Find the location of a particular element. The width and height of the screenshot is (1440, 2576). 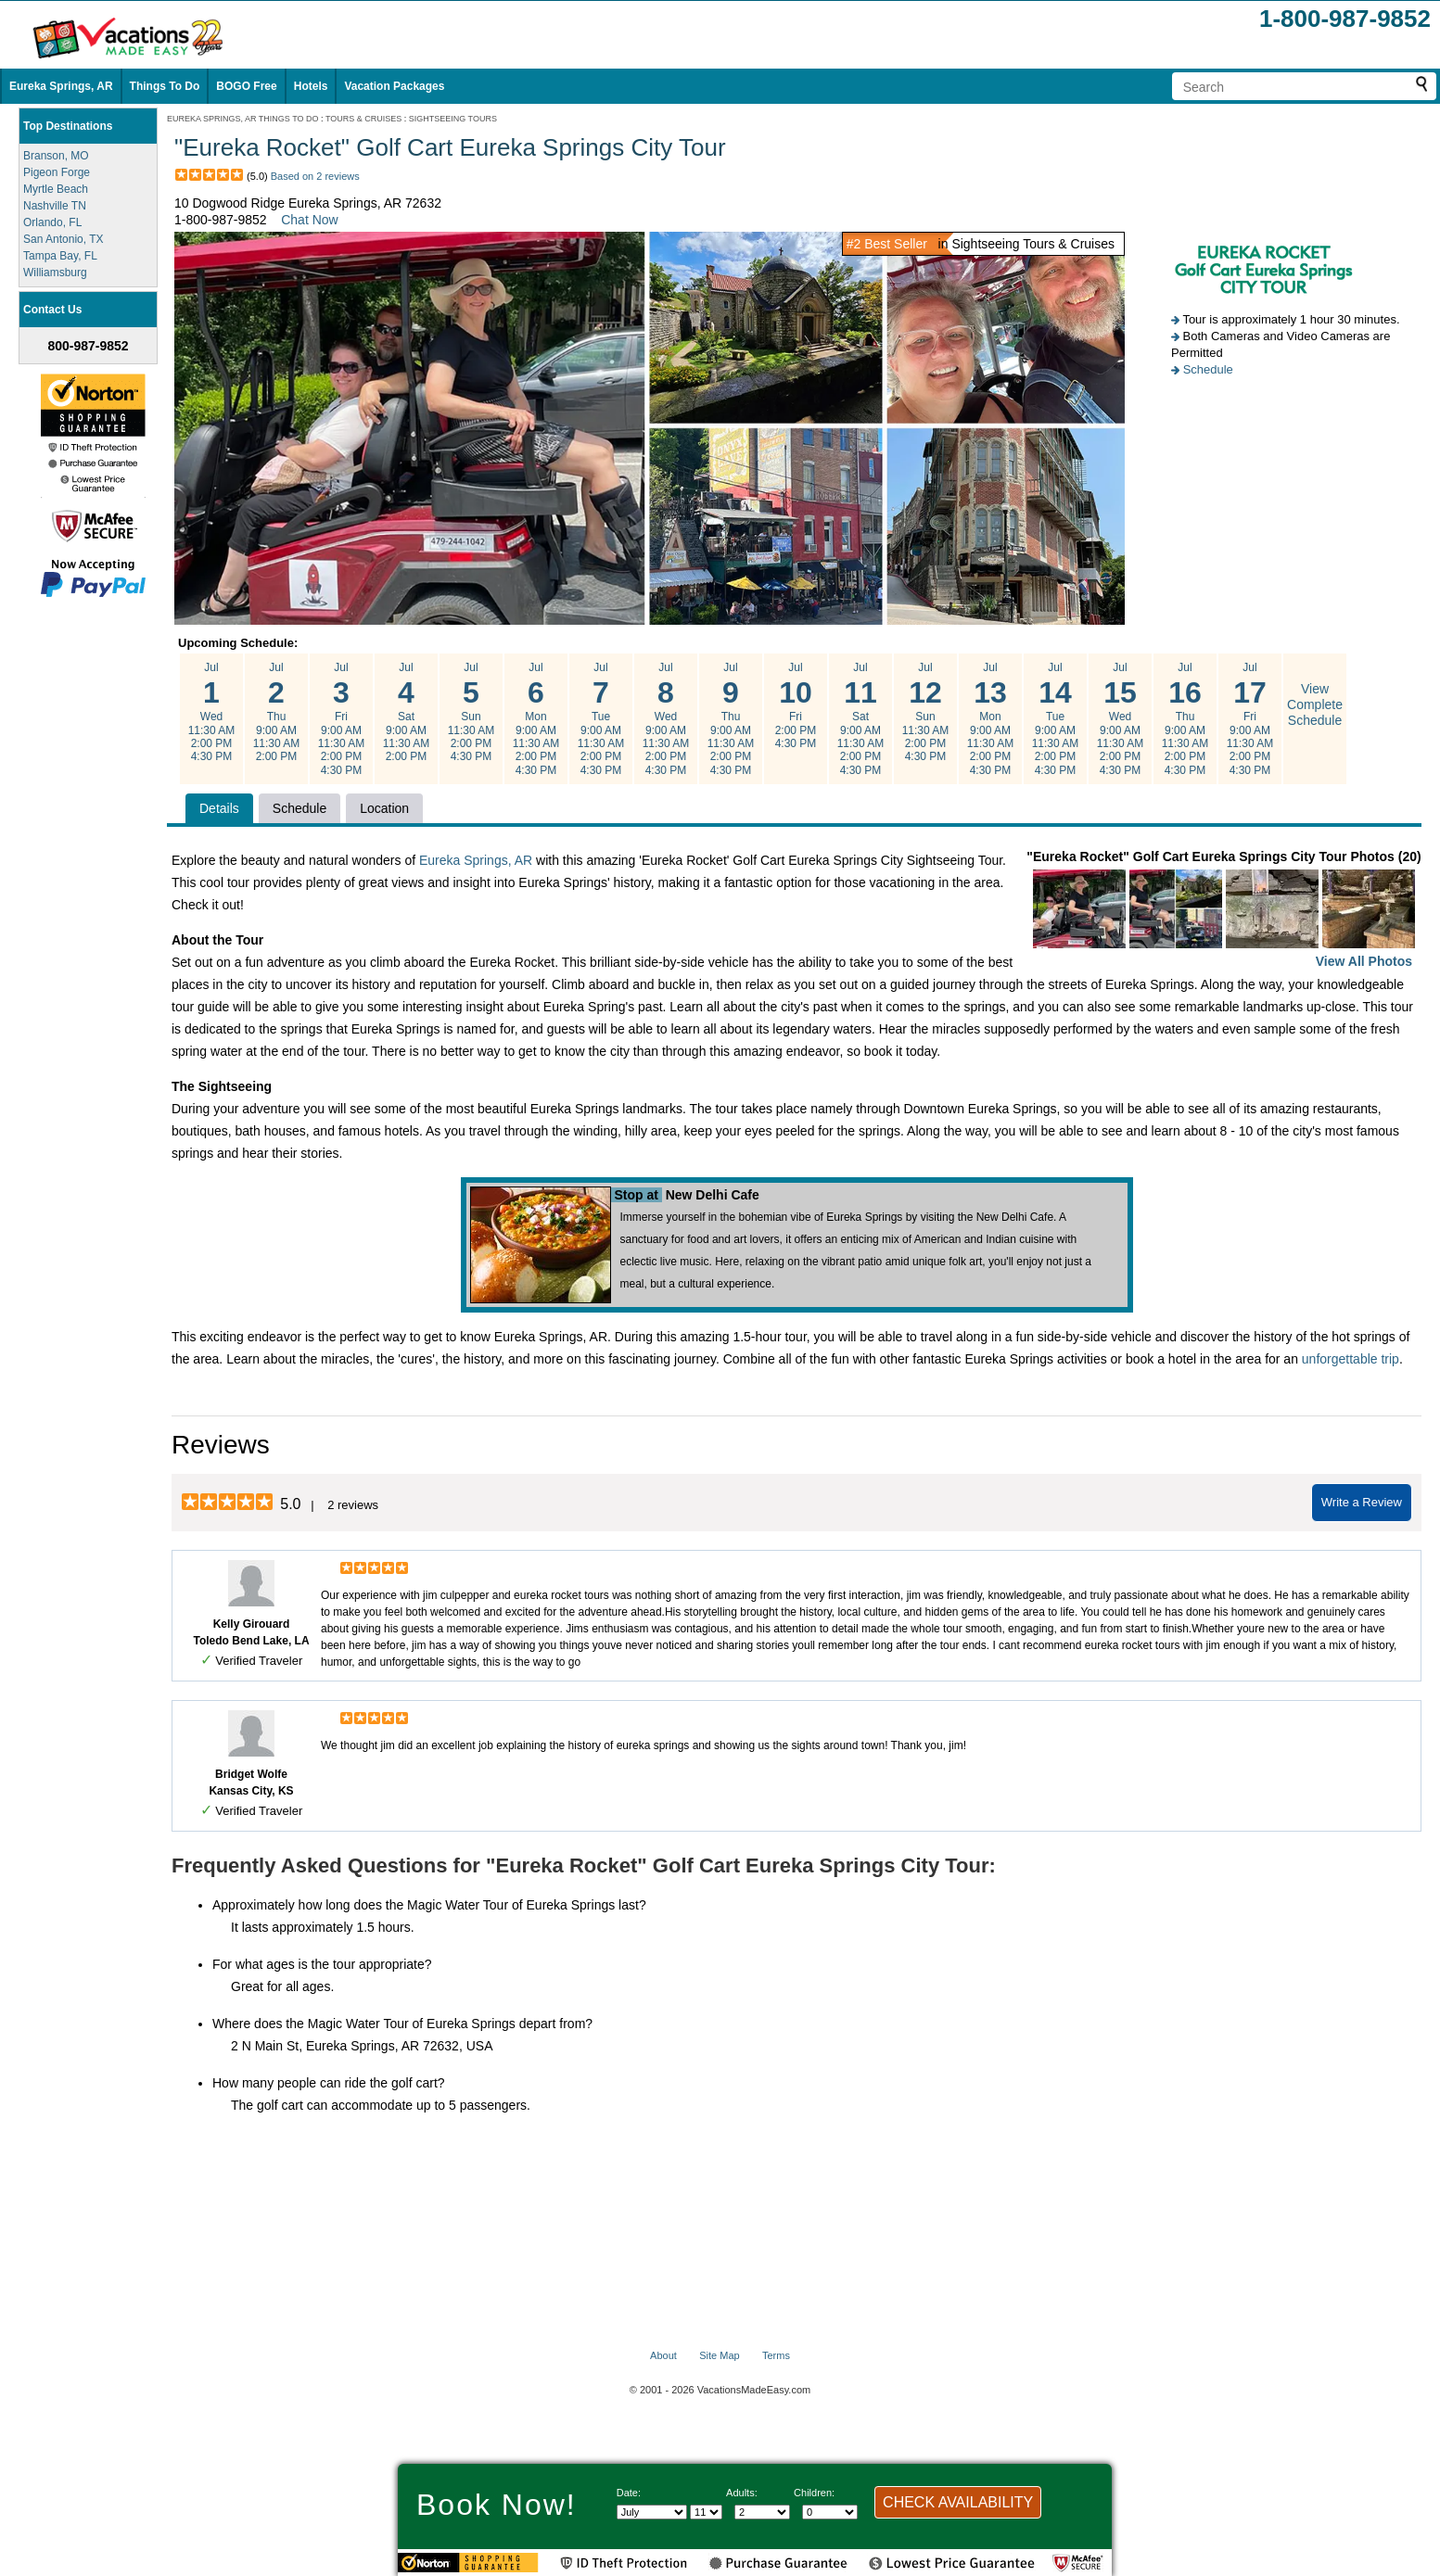

Terms is located at coordinates (776, 2355).